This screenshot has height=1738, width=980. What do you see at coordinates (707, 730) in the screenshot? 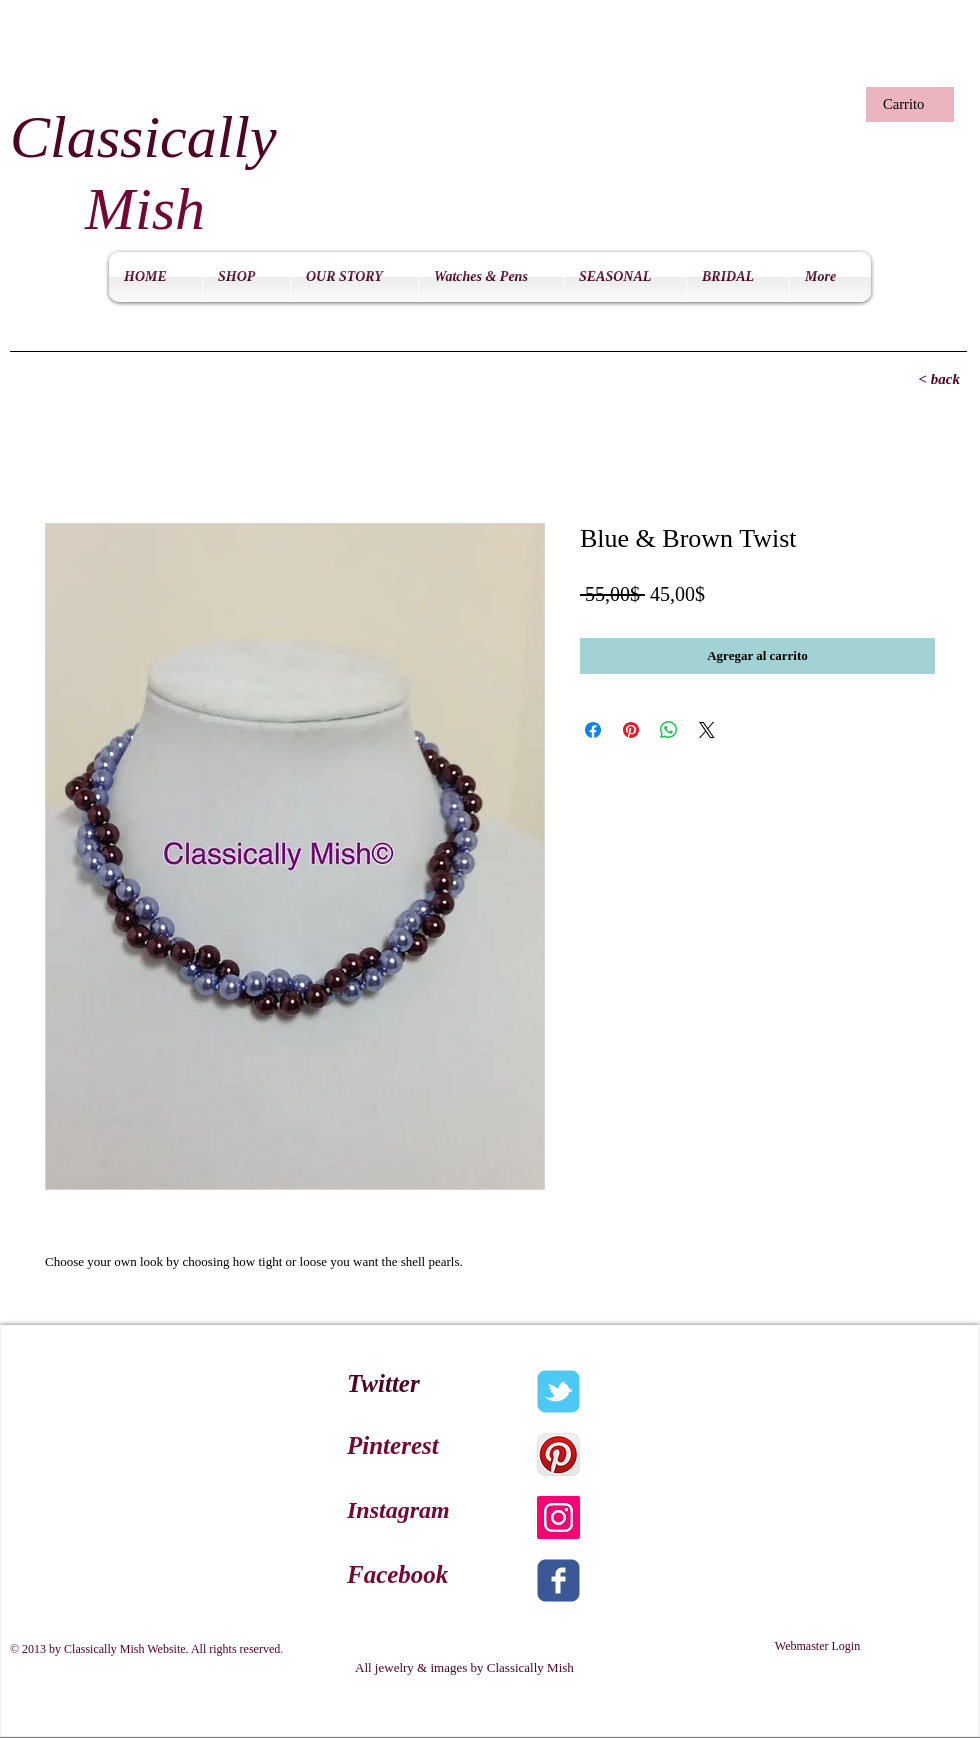
I see `[Share on X]` at bounding box center [707, 730].